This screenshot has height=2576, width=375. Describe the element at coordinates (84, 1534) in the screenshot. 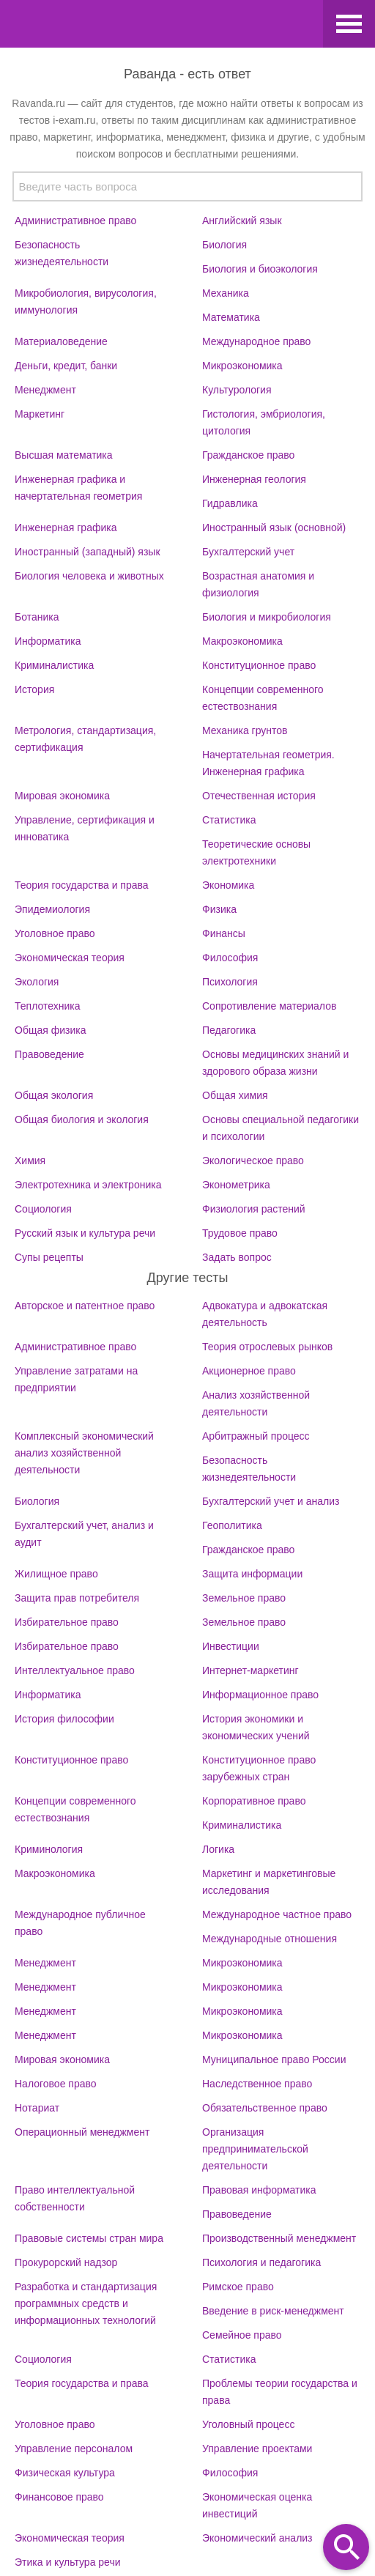

I see `Бухгалтерский учет, анализ и аудит` at that location.